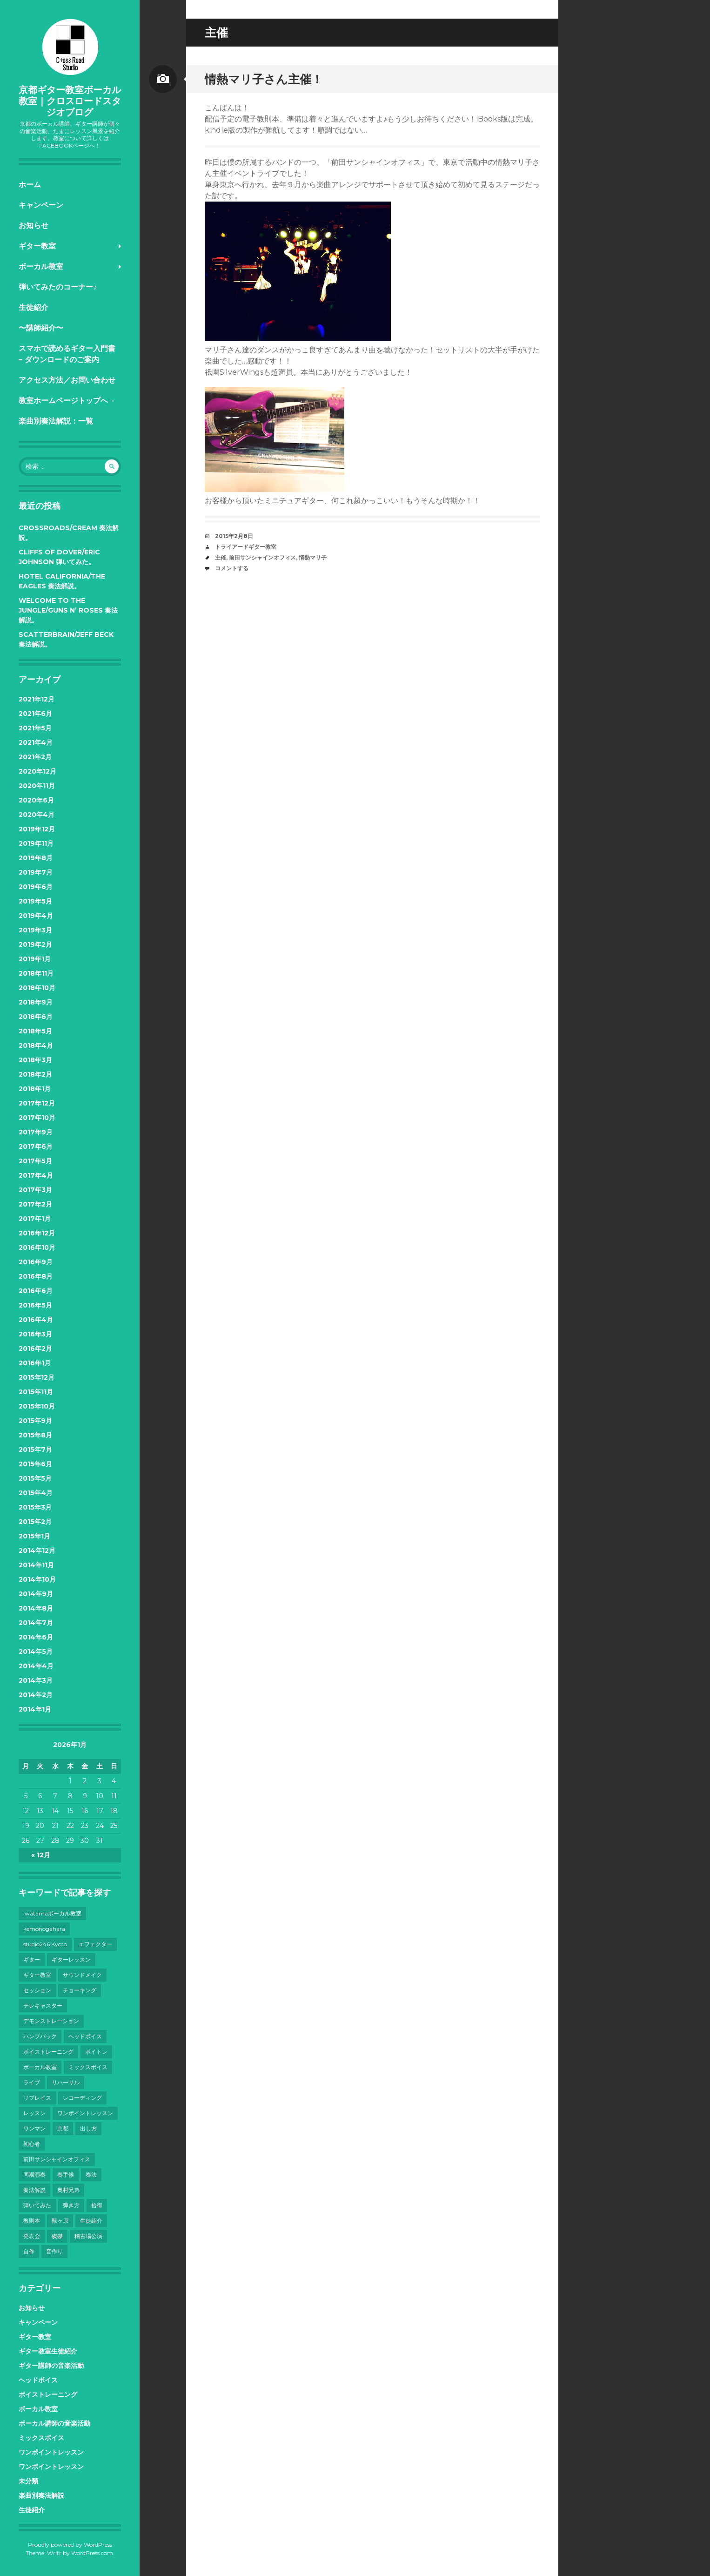 The height and width of the screenshot is (2576, 710). I want to click on 拾得 [拾得 (8個の項目)], so click(96, 2205).